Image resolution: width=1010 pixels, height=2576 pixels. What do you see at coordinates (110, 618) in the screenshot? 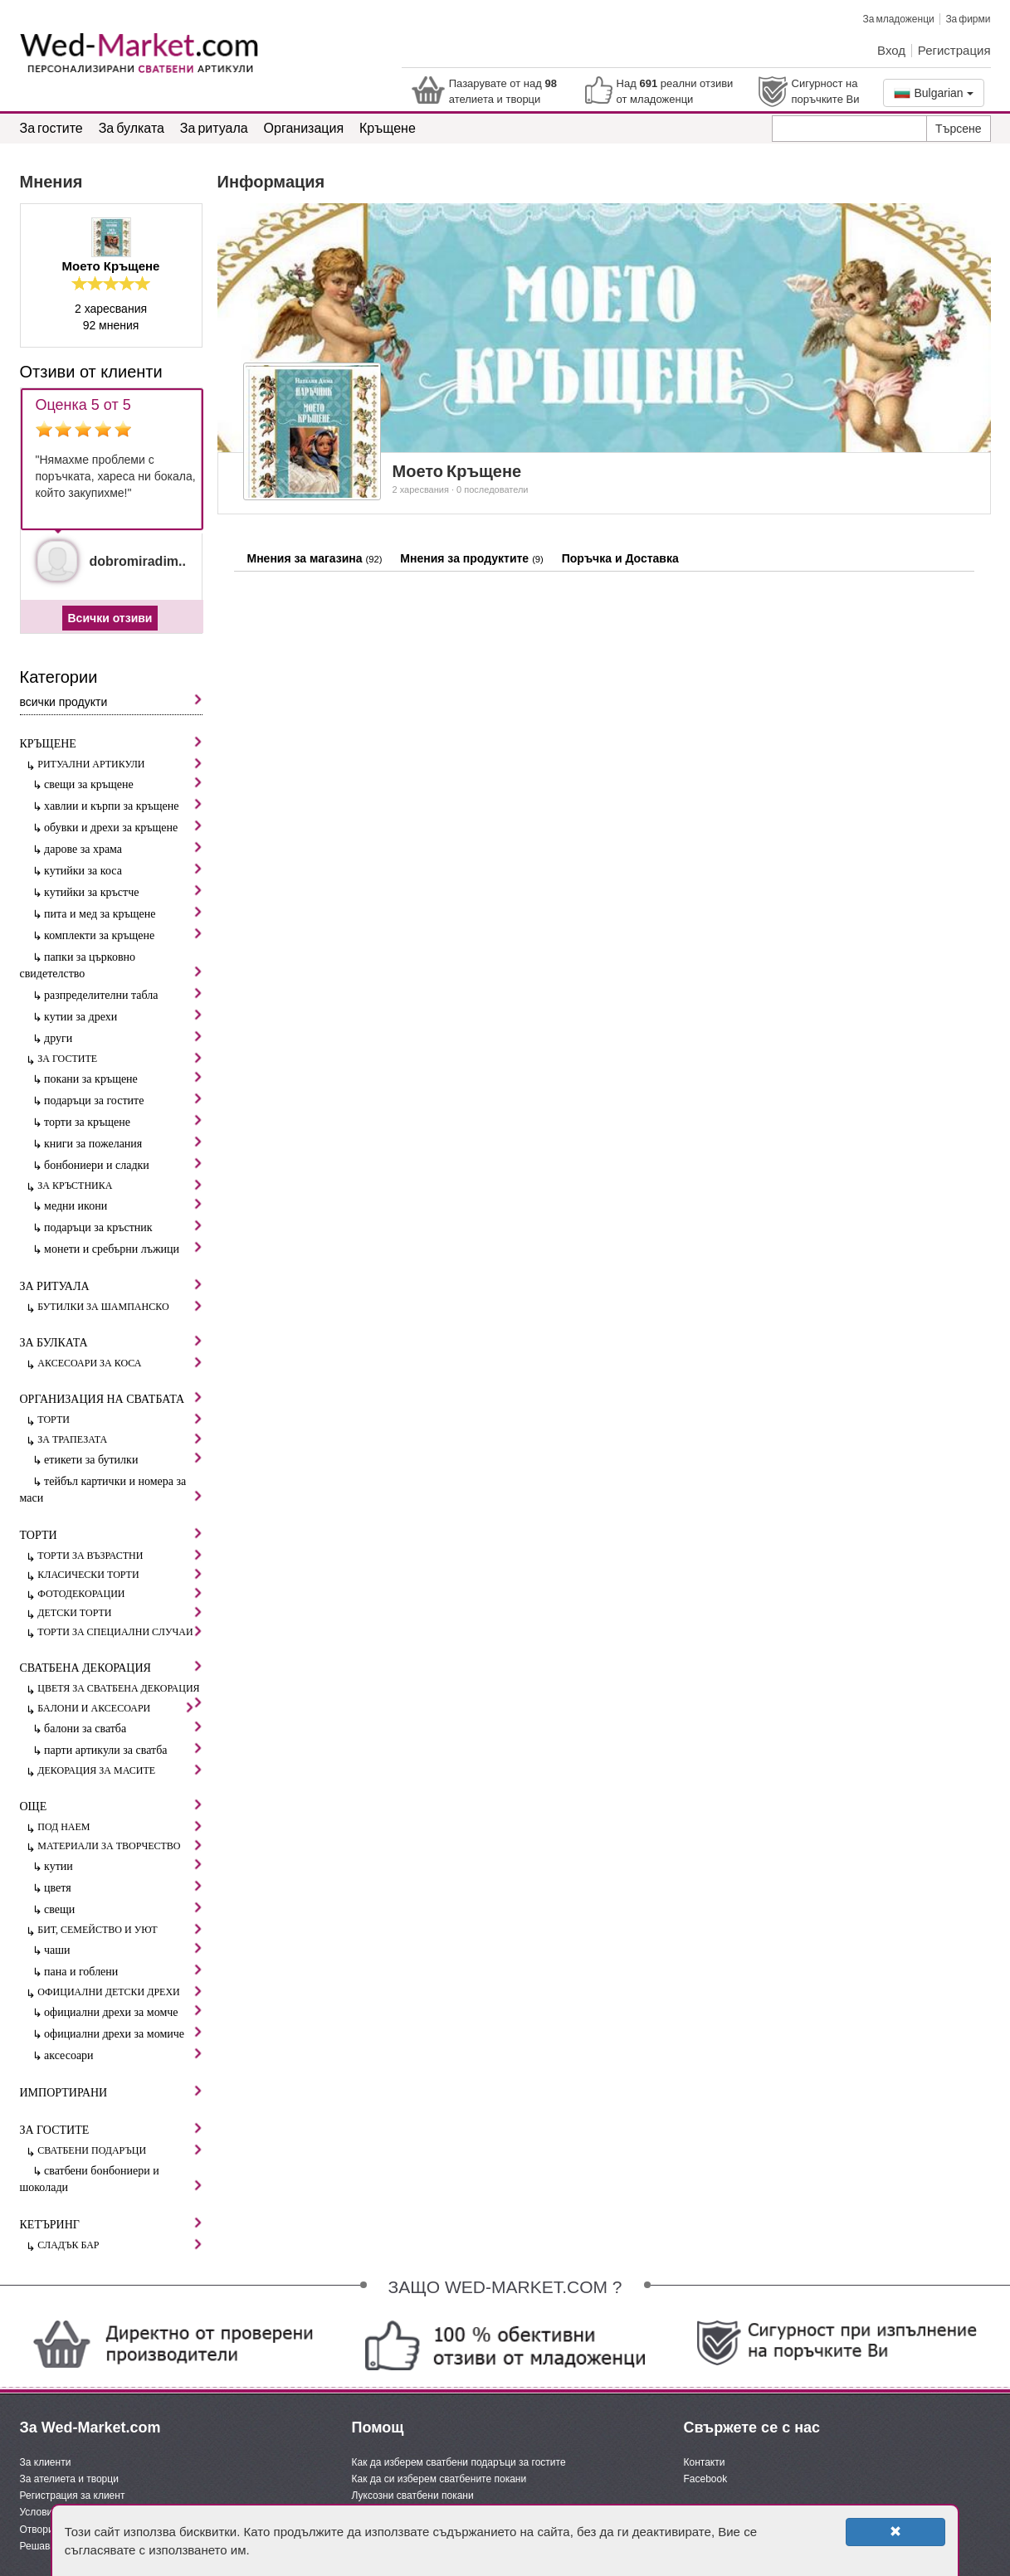
I see `Всички отзиви` at bounding box center [110, 618].